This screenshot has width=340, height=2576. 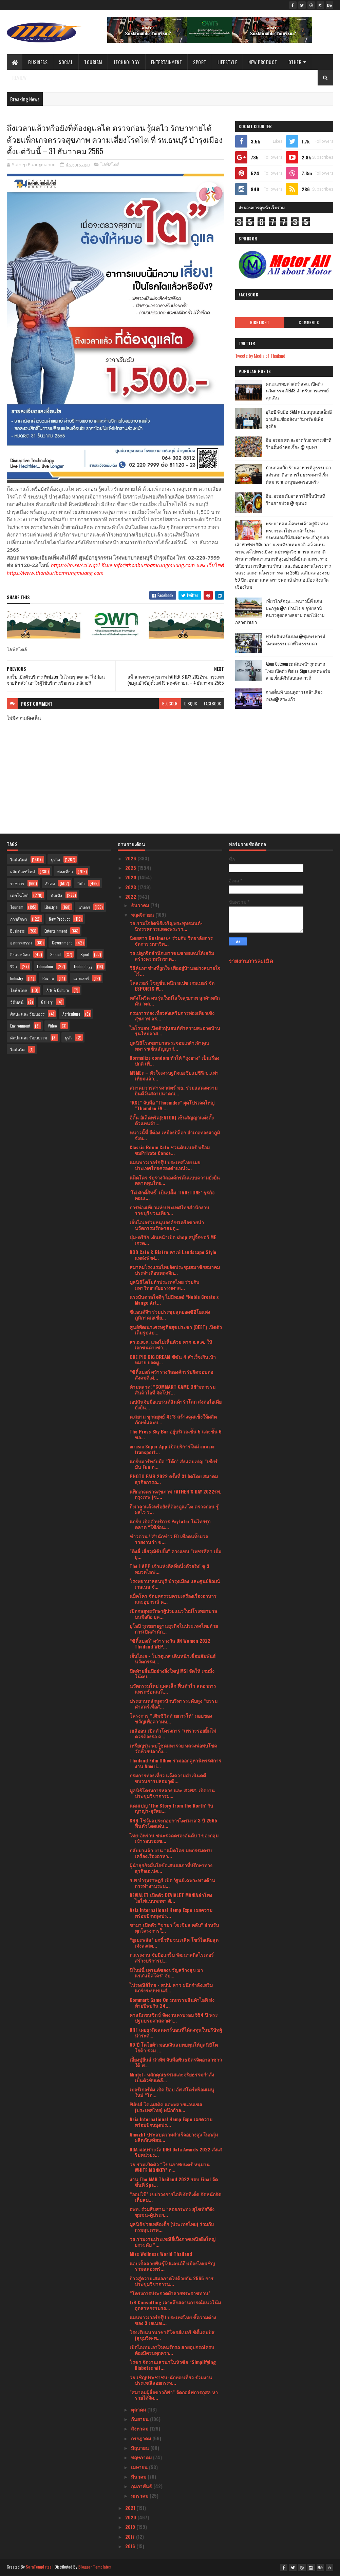 I want to click on Classic Room Cafe ชวนดินเนอร์ พร้อมชมPrivate Conce..., so click(x=170, y=1150).